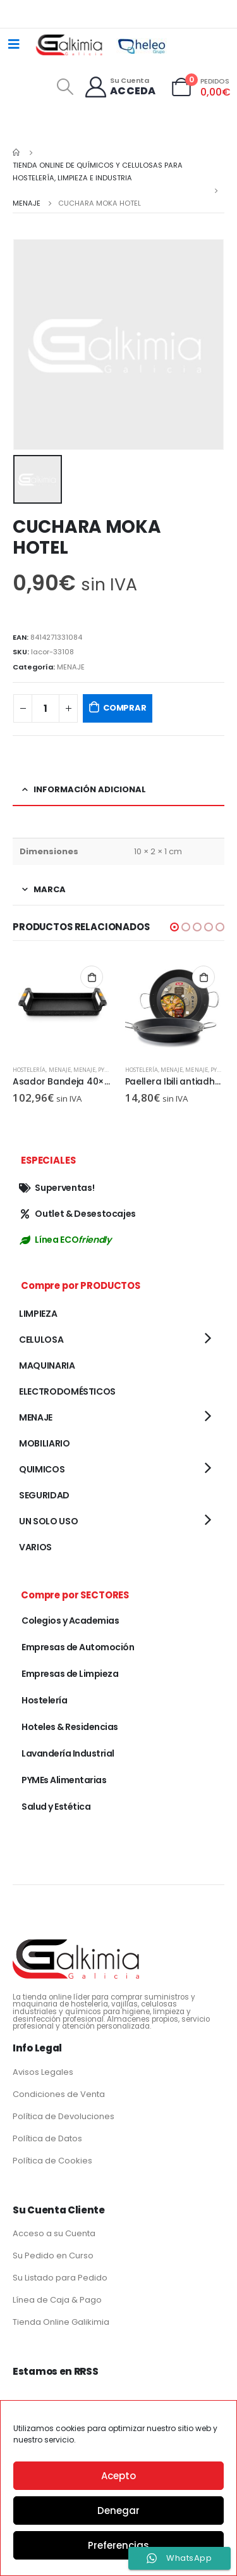 This screenshot has width=237, height=2576. What do you see at coordinates (48, 1521) in the screenshot?
I see `UN SOLO USO` at bounding box center [48, 1521].